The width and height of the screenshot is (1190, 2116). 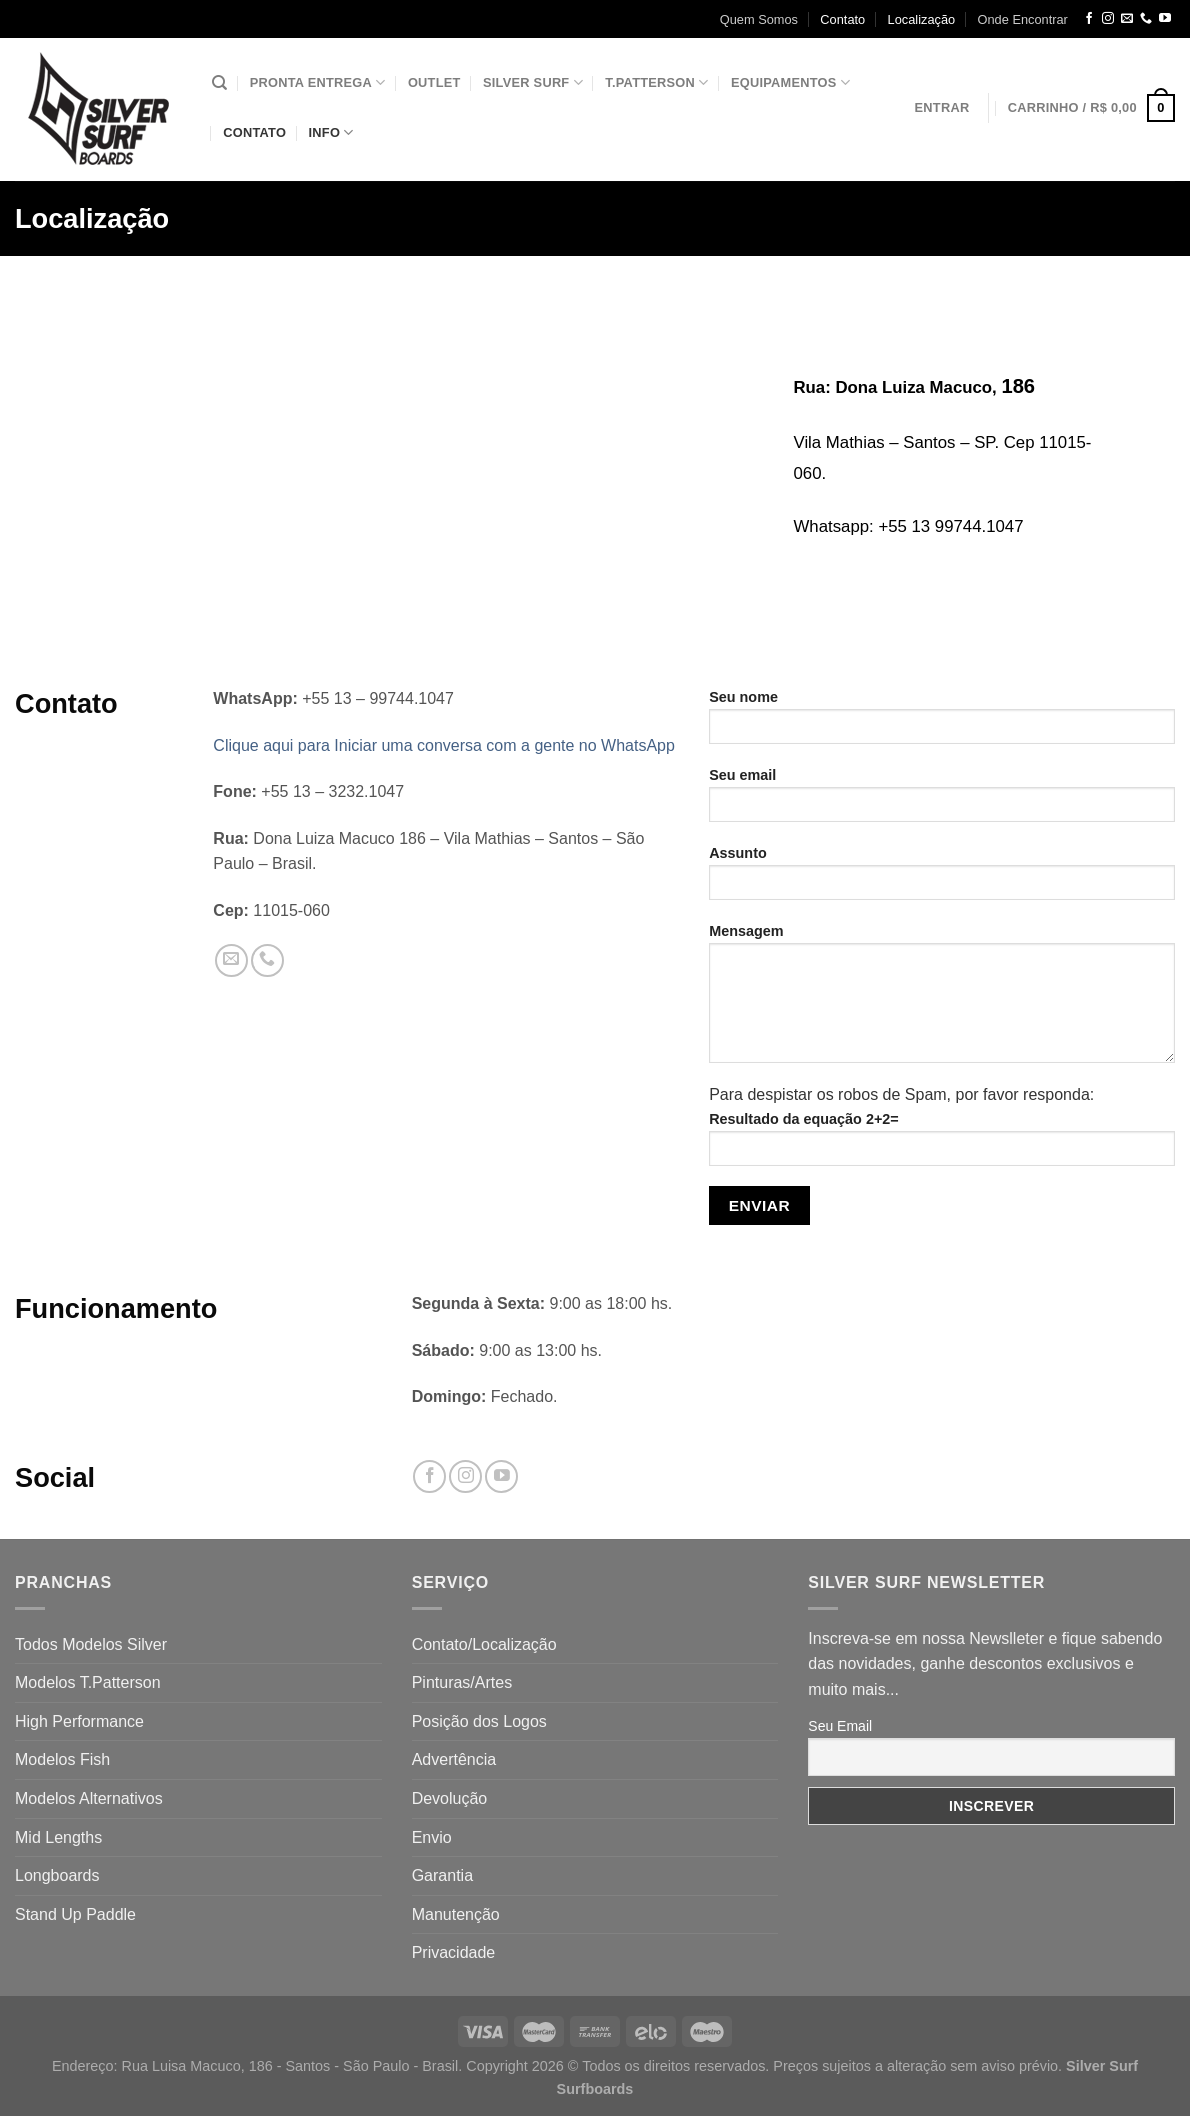 I want to click on Clique aqui para Iniciar uma conversa com a gente no WhatsApp, so click(x=444, y=745).